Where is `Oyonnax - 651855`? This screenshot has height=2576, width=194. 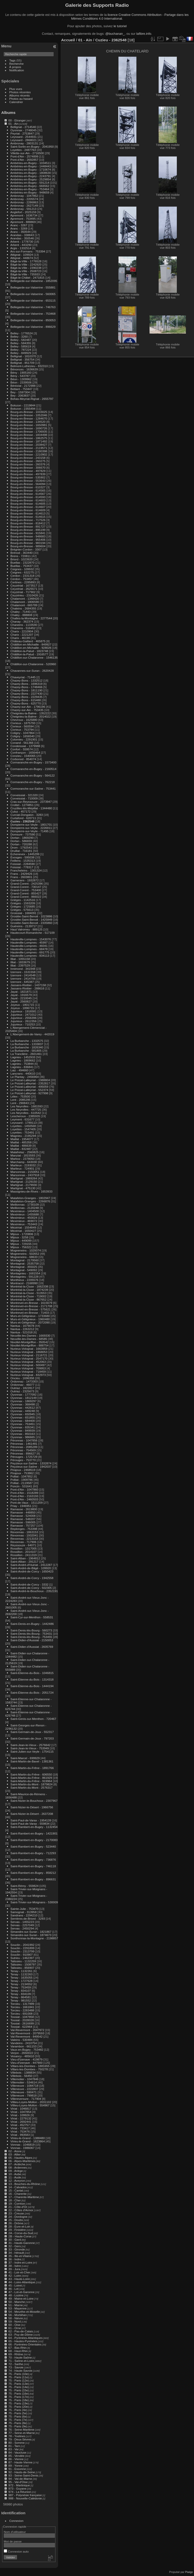
Oyonnax - 651855 is located at coordinates (22, 1417).